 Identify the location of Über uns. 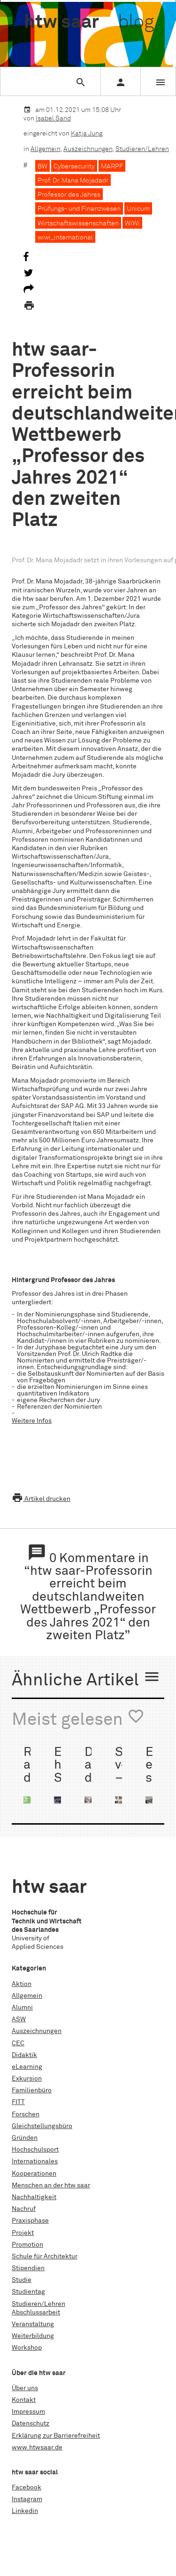
(25, 2388).